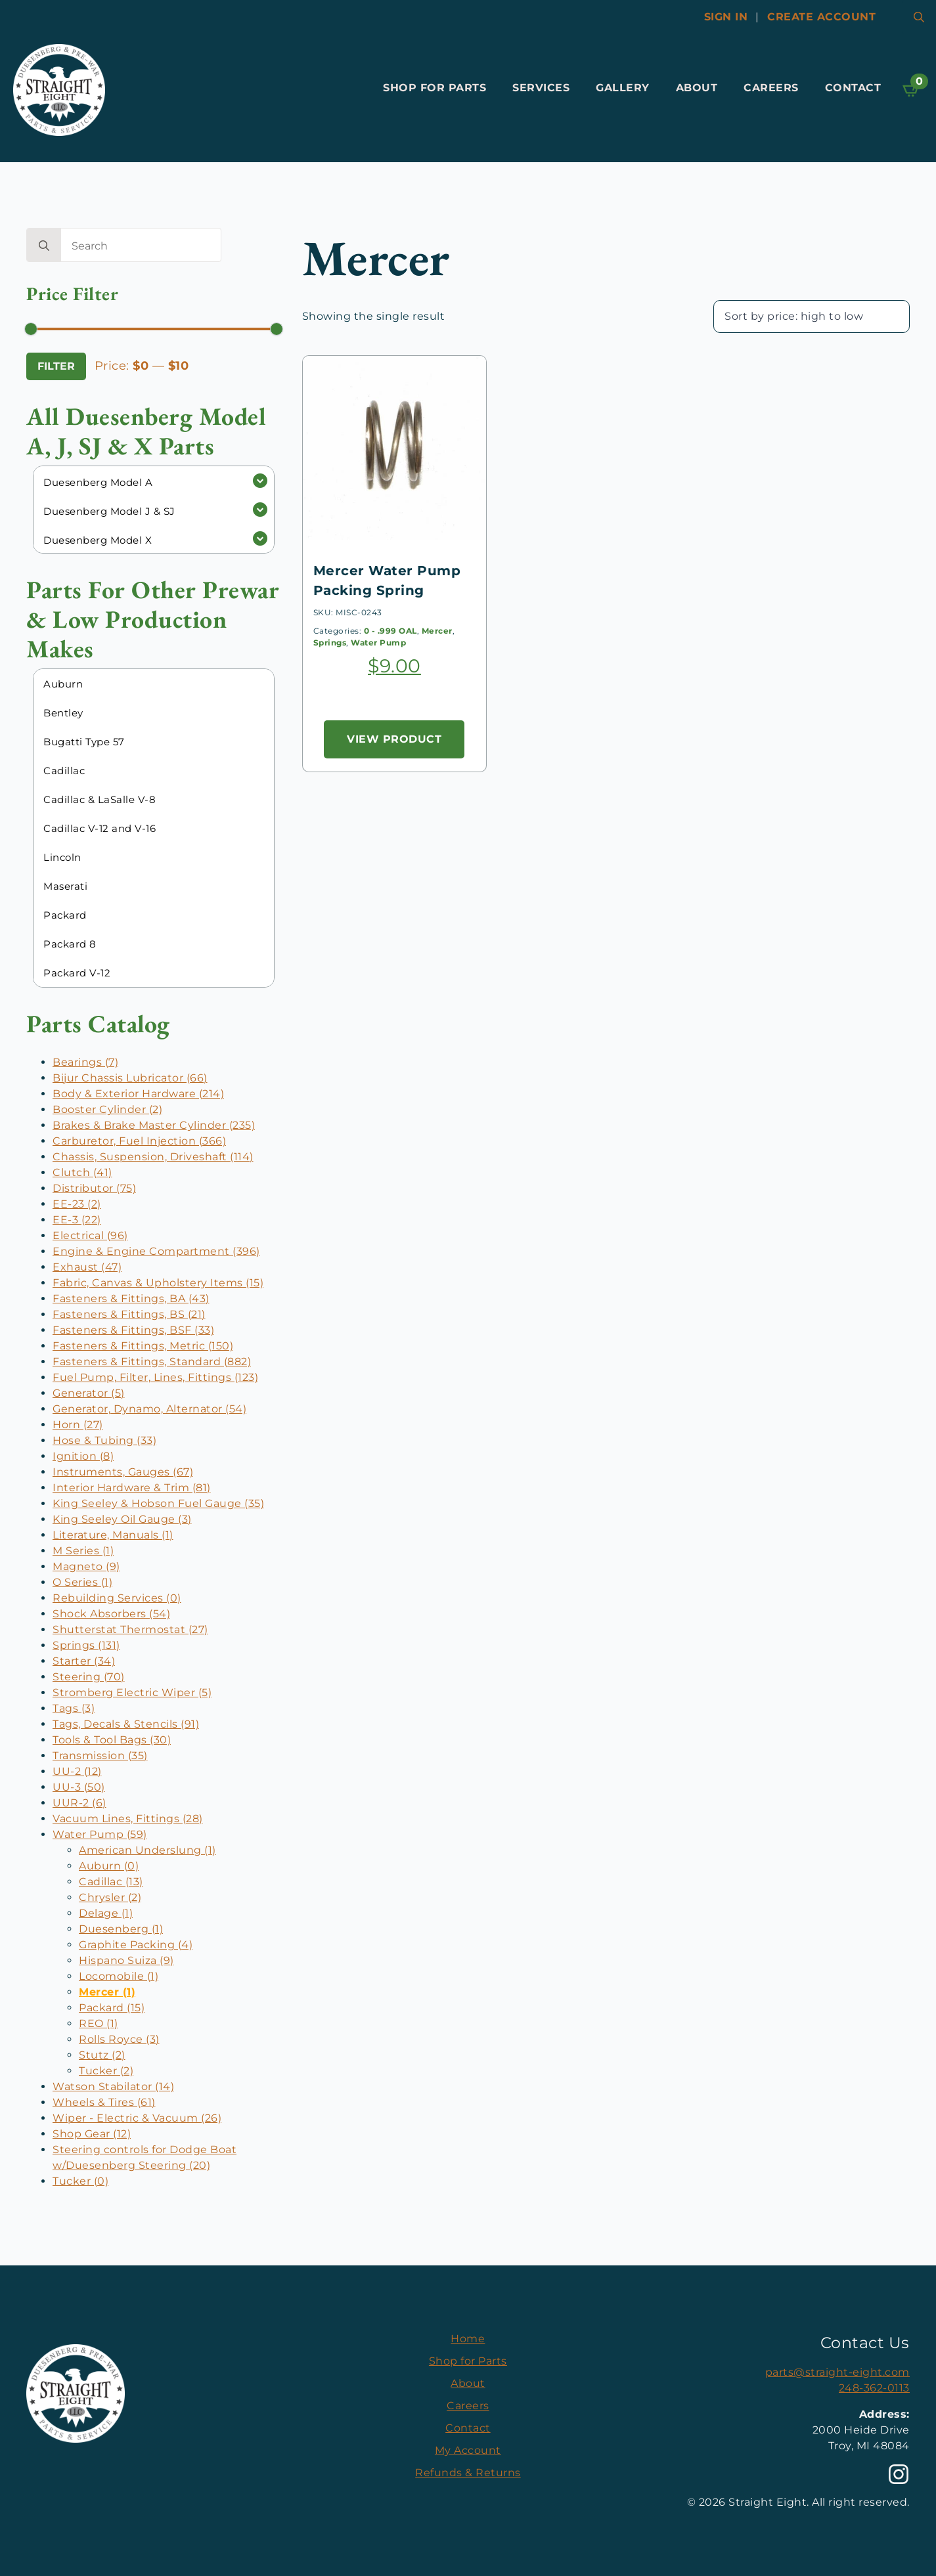  Describe the element at coordinates (152, 1361) in the screenshot. I see `Fasteners & Fittings, Standard (882)` at that location.